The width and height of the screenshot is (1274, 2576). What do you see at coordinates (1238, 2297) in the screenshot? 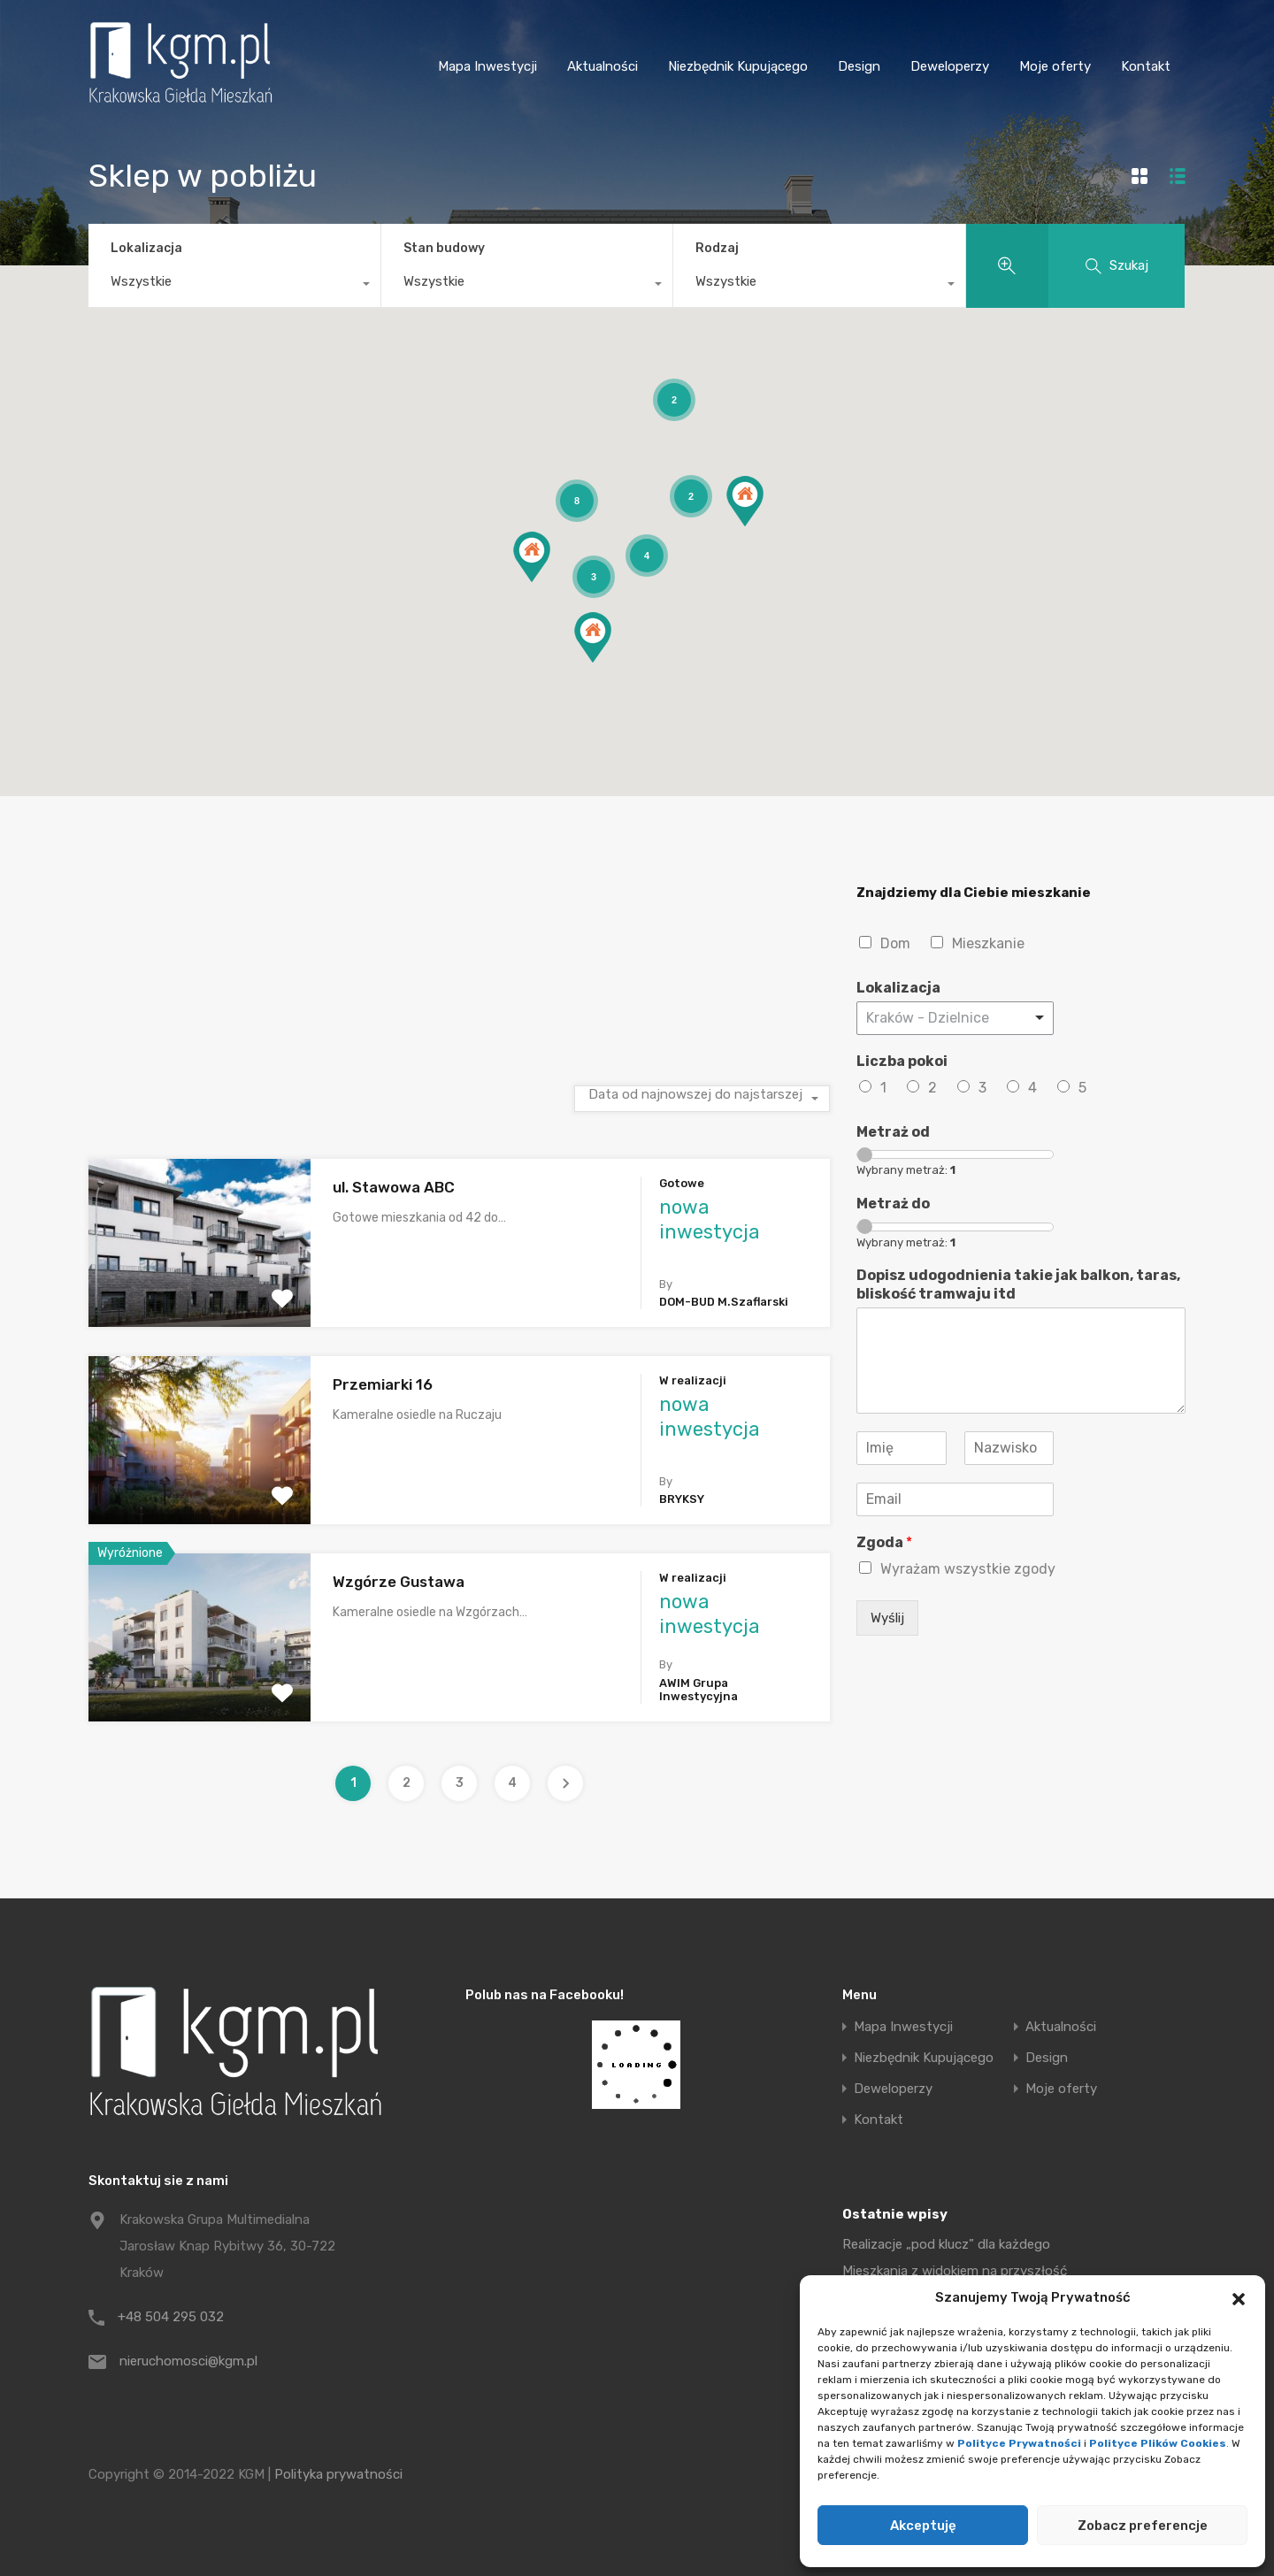
I see `[button]` at bounding box center [1238, 2297].